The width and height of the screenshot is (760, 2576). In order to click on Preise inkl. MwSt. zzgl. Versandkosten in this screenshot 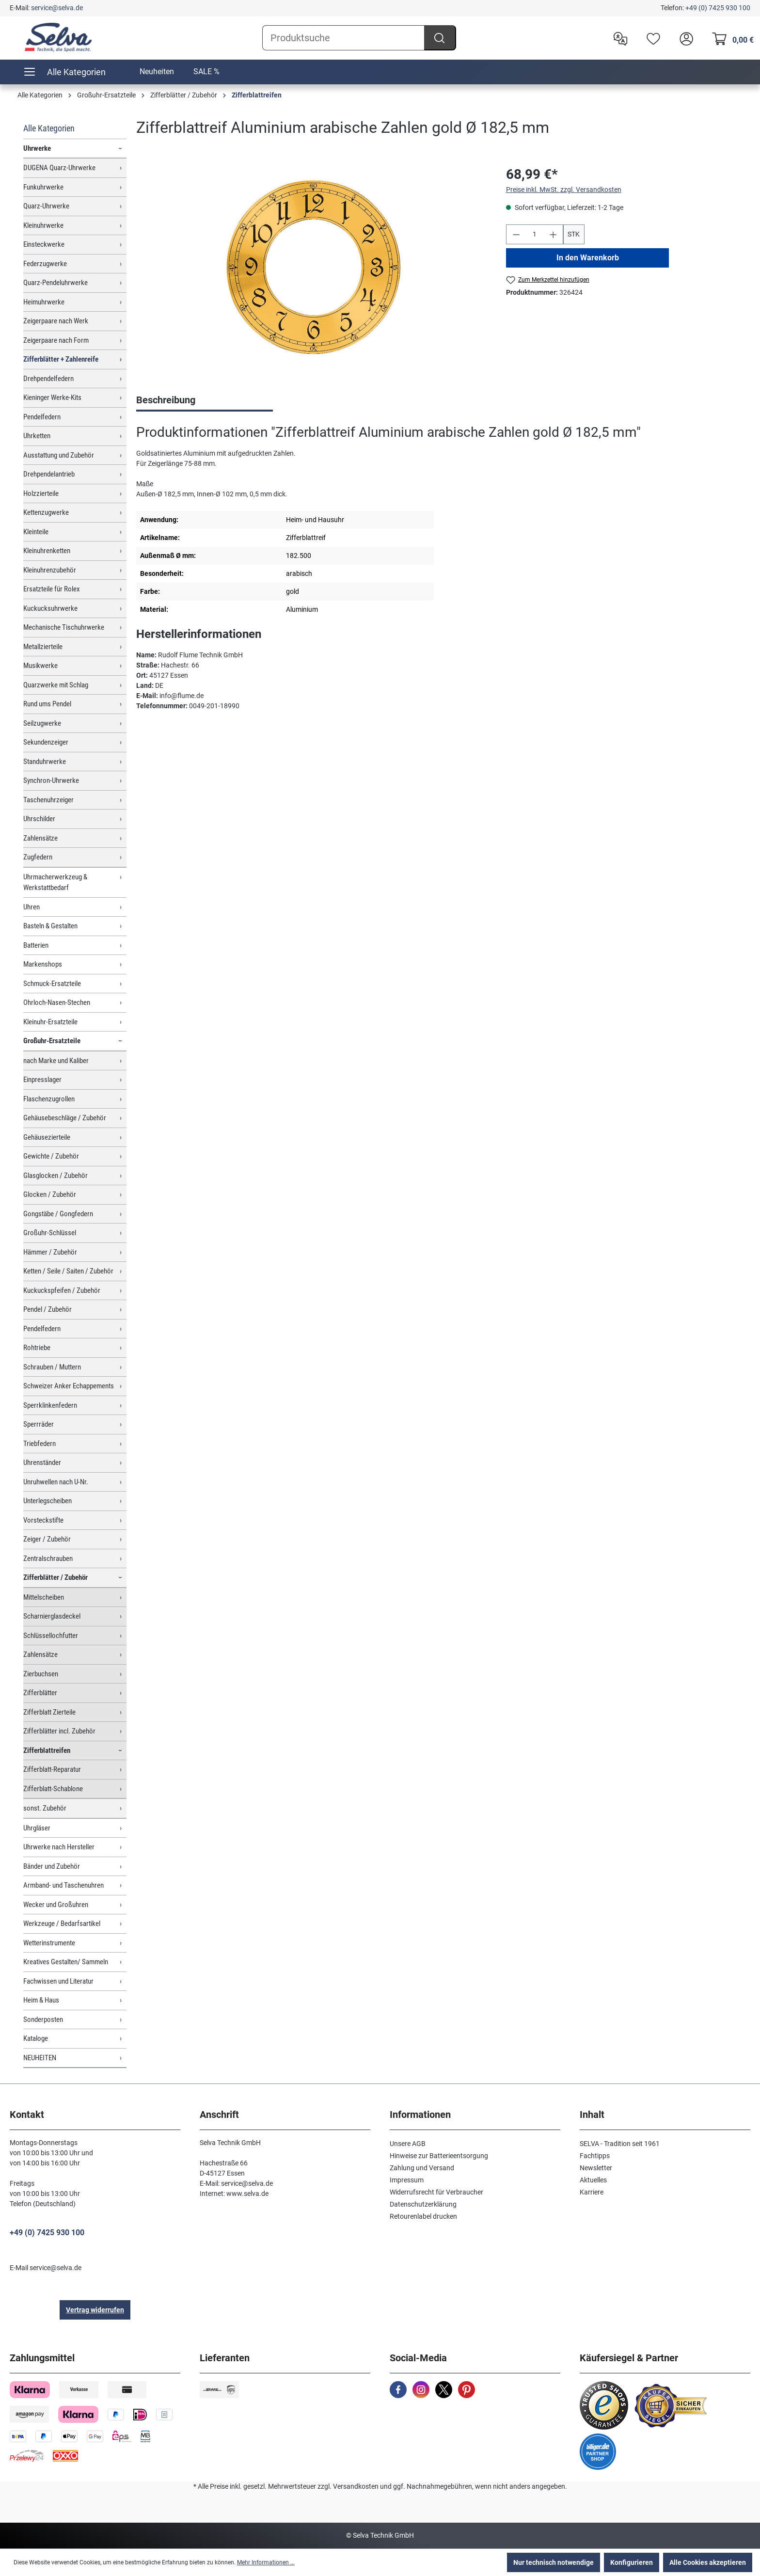, I will do `click(563, 189)`.